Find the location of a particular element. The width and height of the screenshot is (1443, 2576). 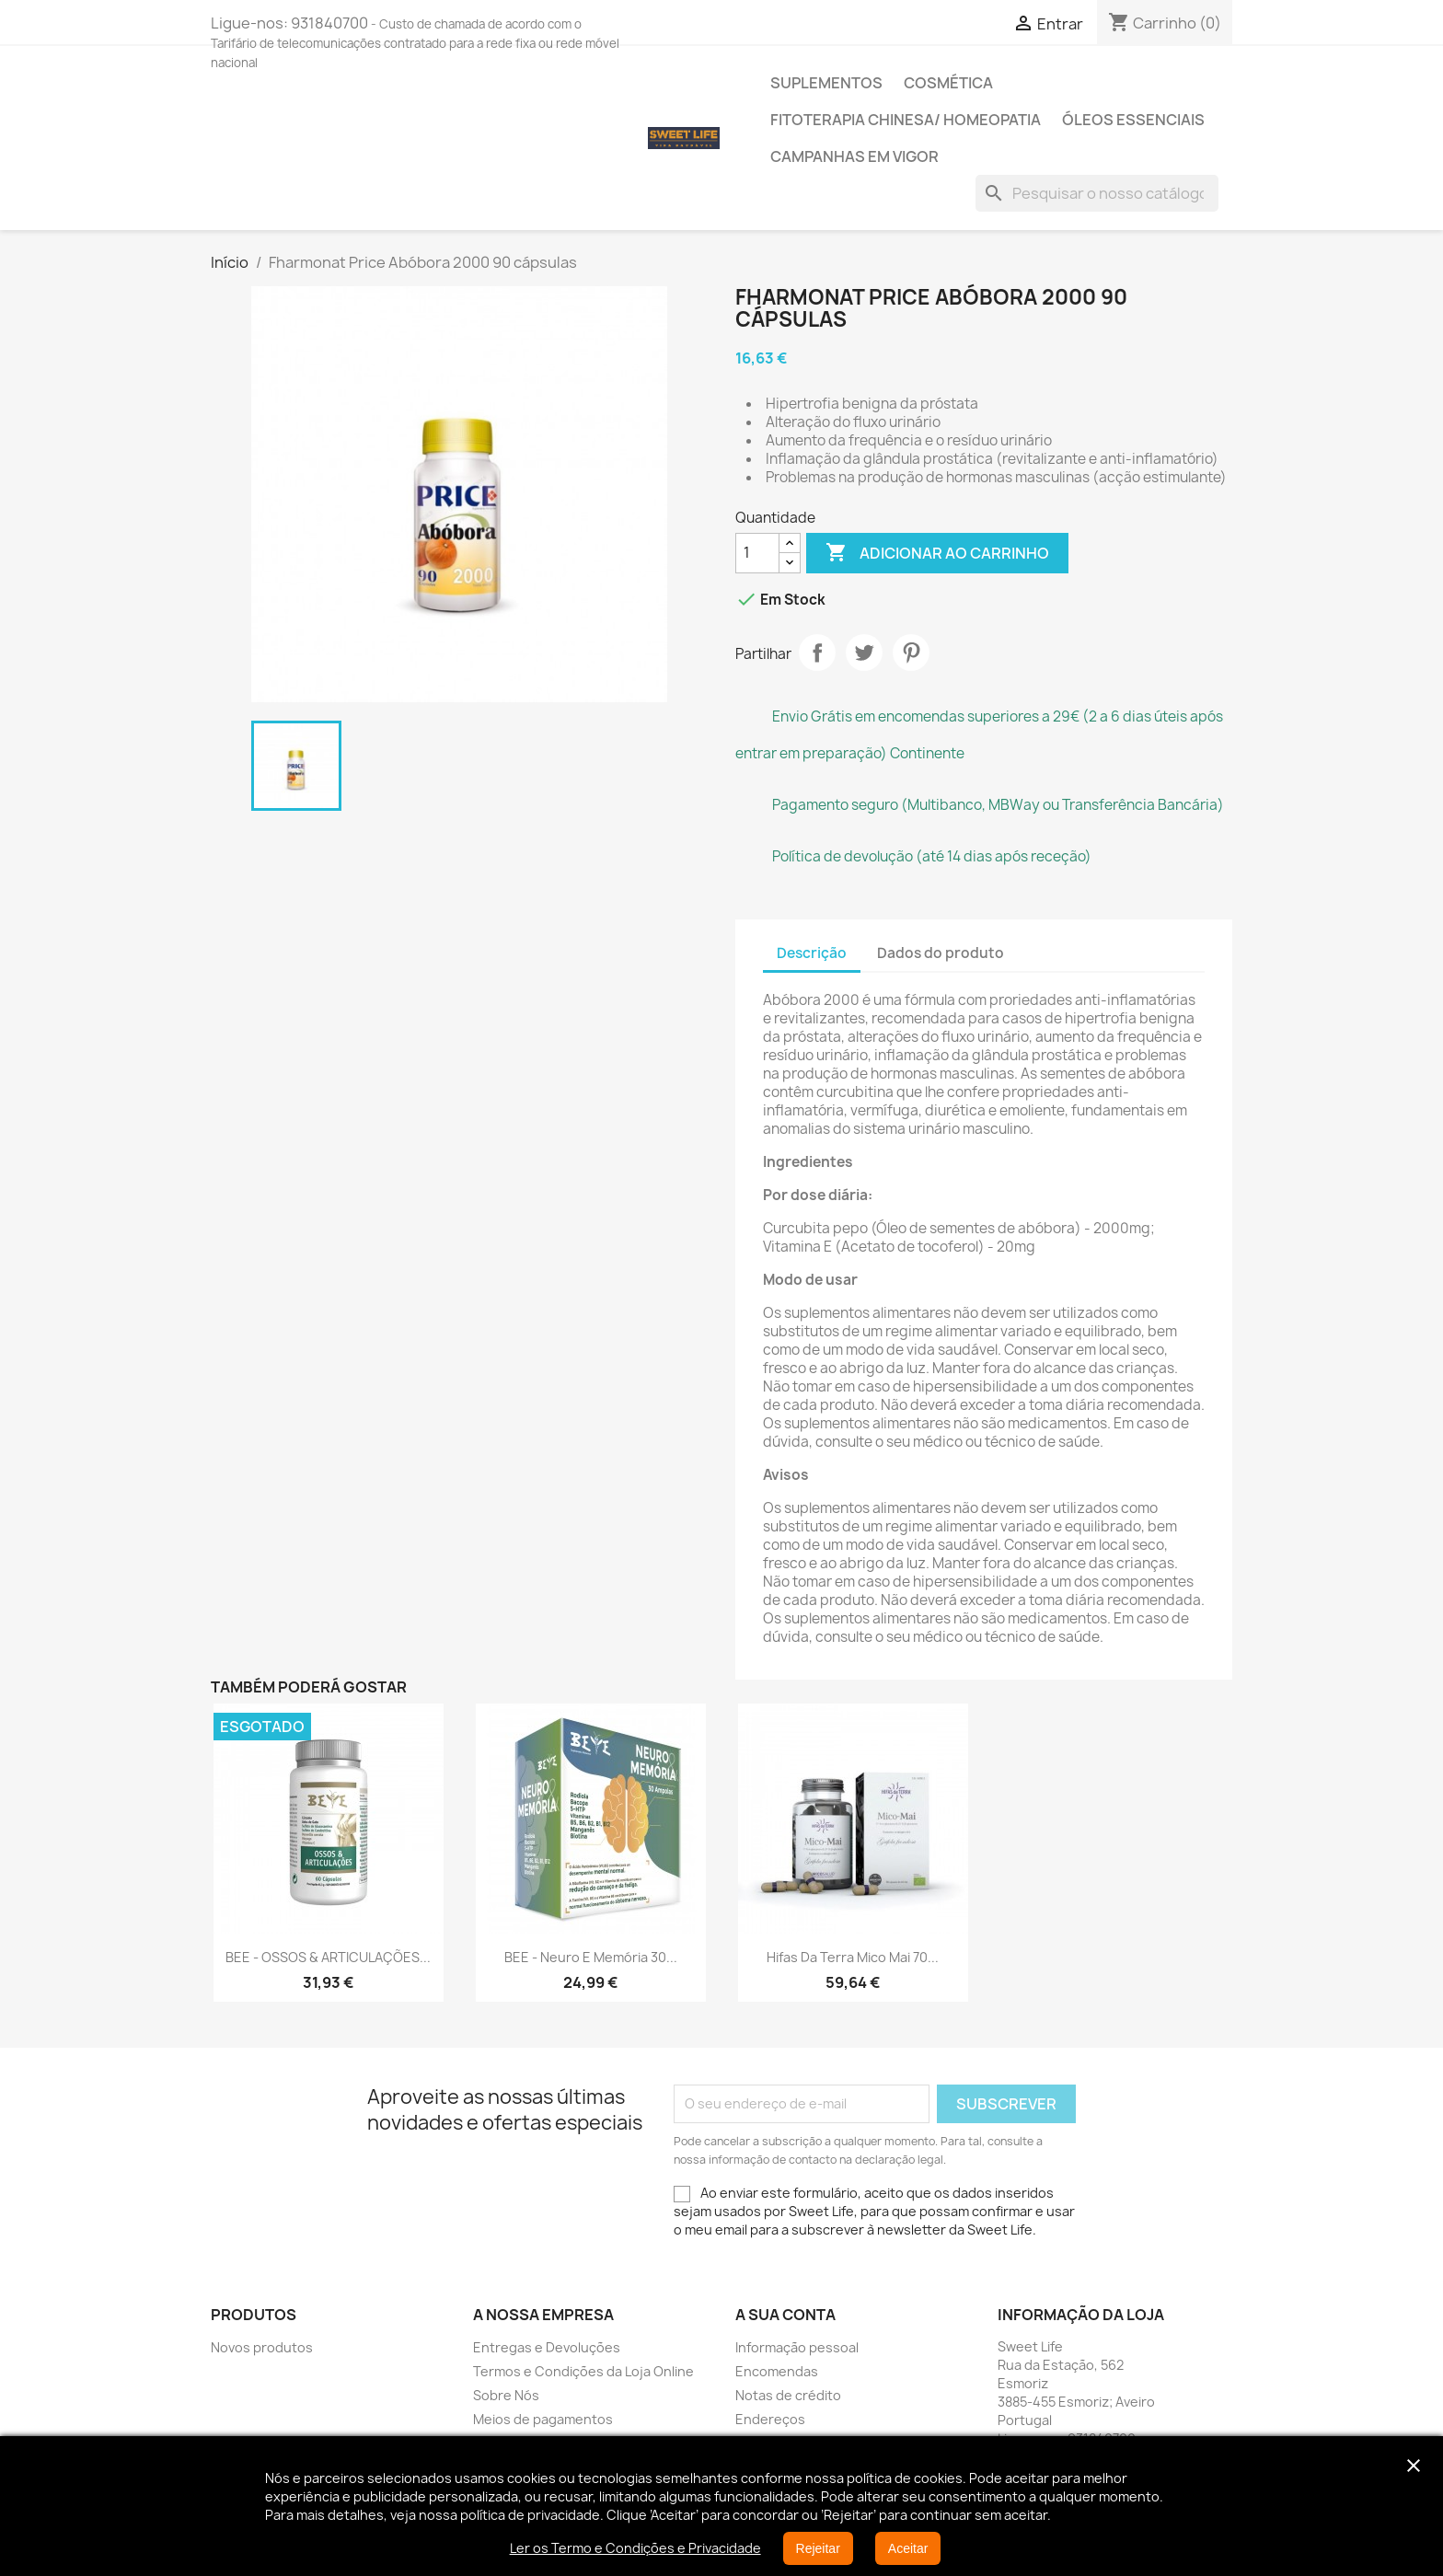

Pinterest is located at coordinates (911, 652).